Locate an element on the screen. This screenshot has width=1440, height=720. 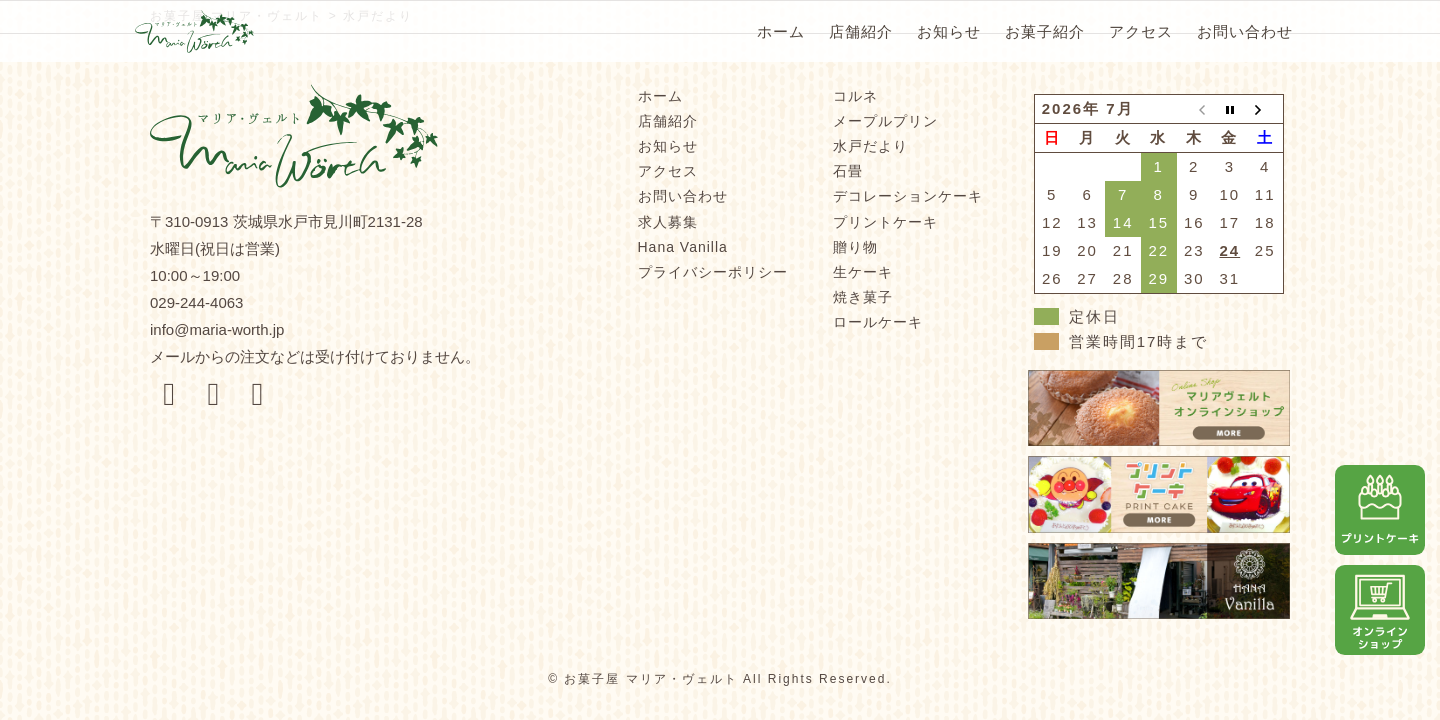
お菓子紹介 is located at coordinates (1045, 31).